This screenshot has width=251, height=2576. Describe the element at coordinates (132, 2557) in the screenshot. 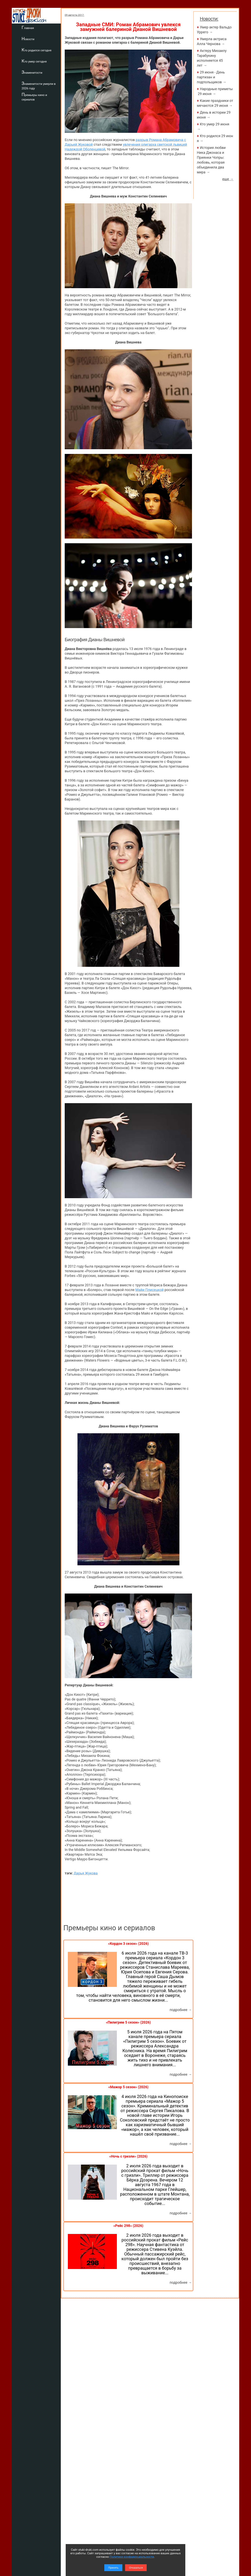

I see `Политике конфиденциальности` at that location.